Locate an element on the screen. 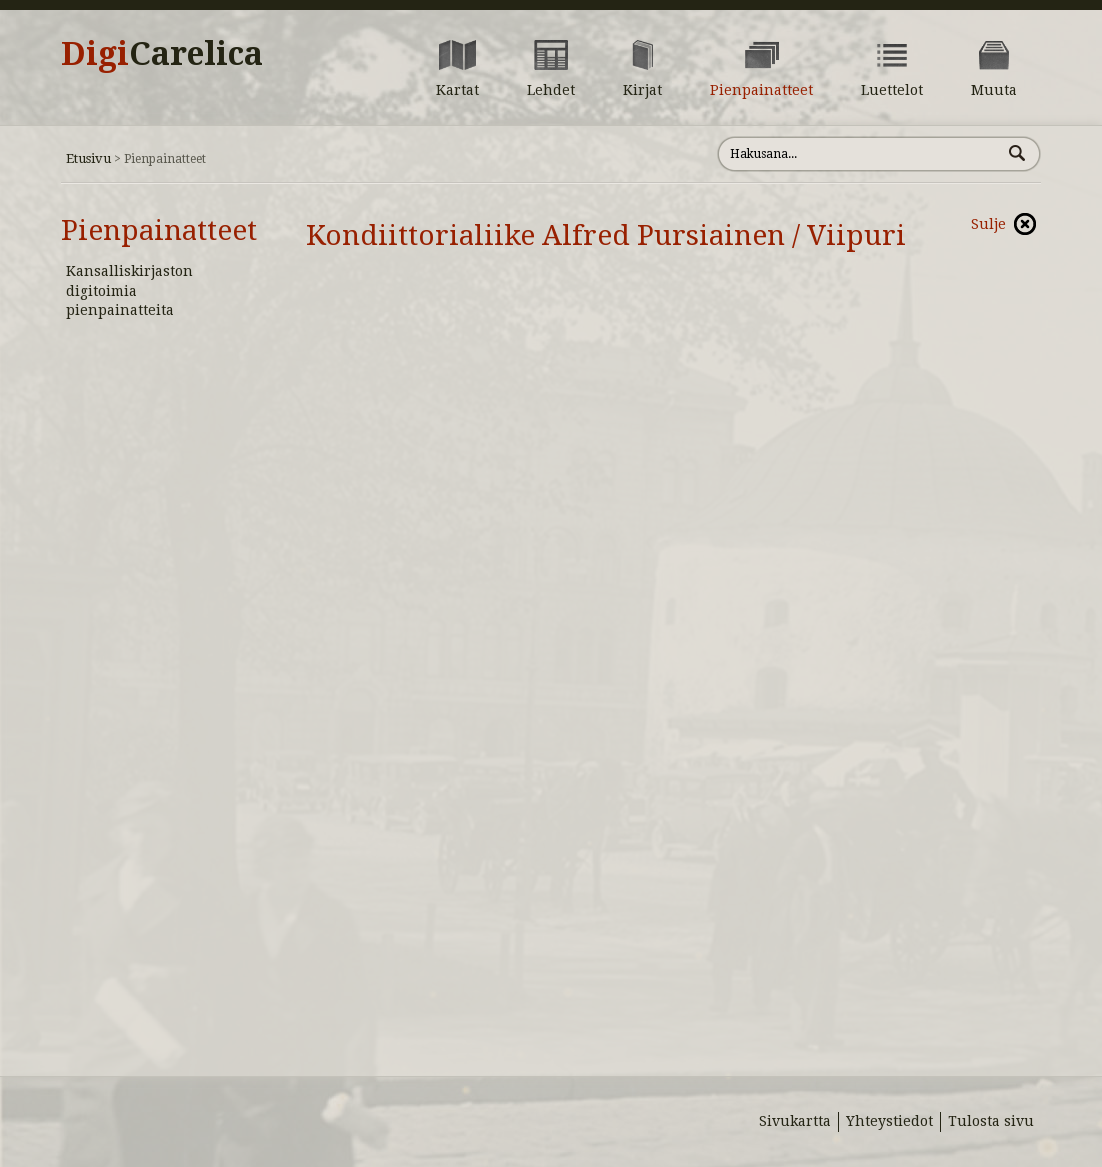 Image resolution: width=1102 pixels, height=1167 pixels. Sivukartta is located at coordinates (795, 1121).